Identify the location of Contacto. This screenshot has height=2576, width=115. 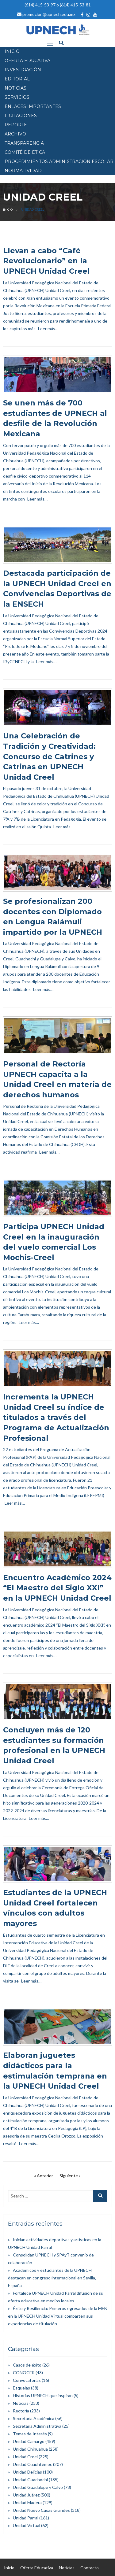
(89, 2567).